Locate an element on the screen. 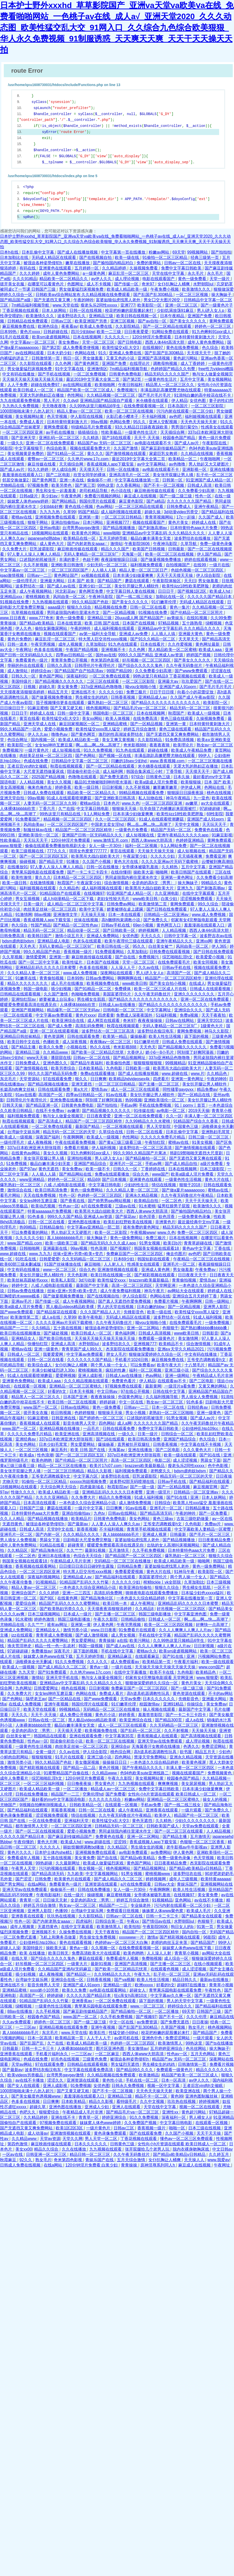  久久久久亚洲av片无码下载蜜桃 is located at coordinates (170, 861).